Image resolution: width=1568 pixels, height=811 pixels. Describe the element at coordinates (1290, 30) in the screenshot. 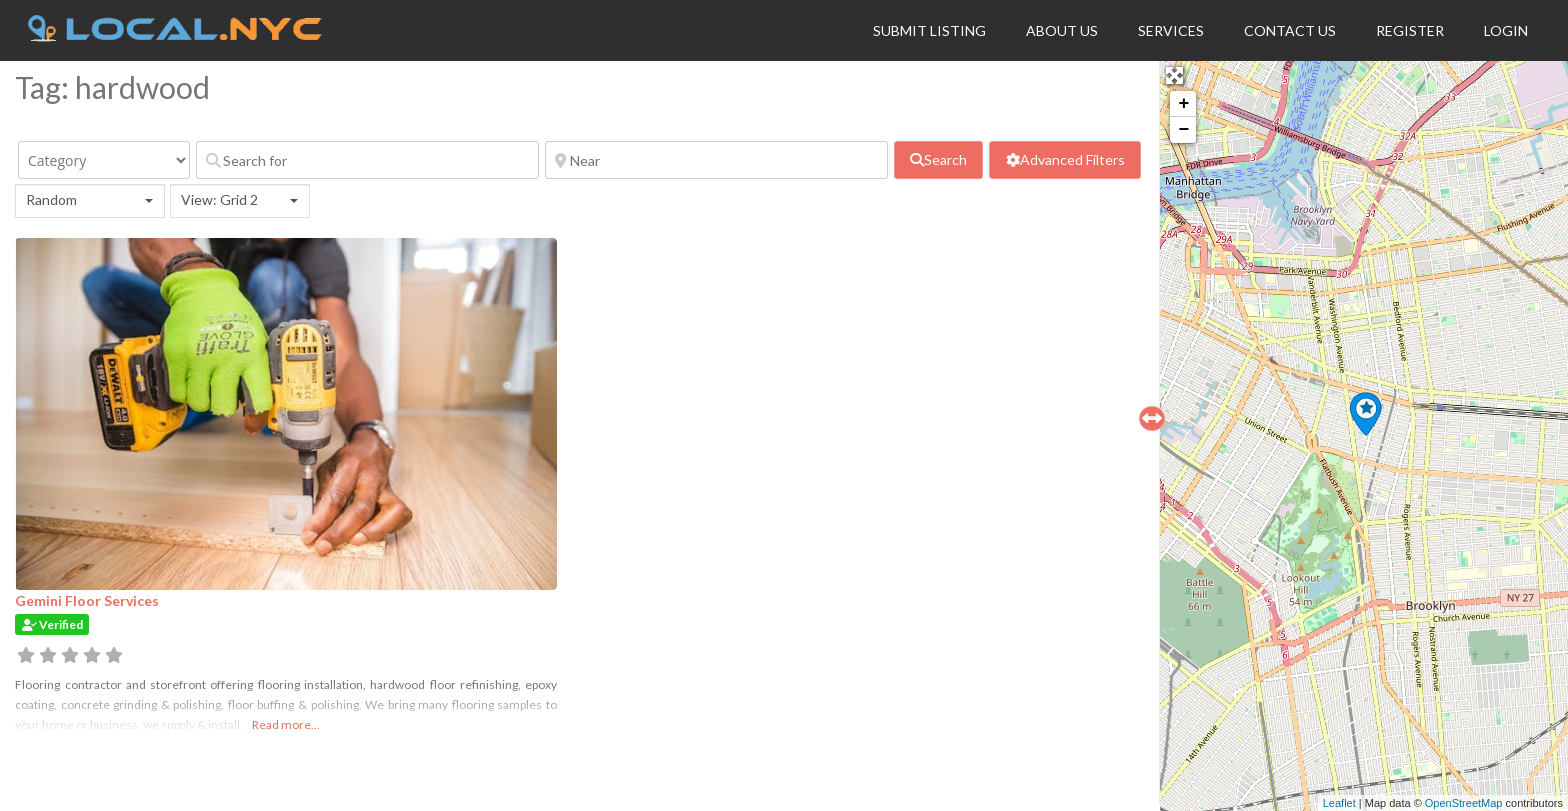

I see `Contact Us` at that location.